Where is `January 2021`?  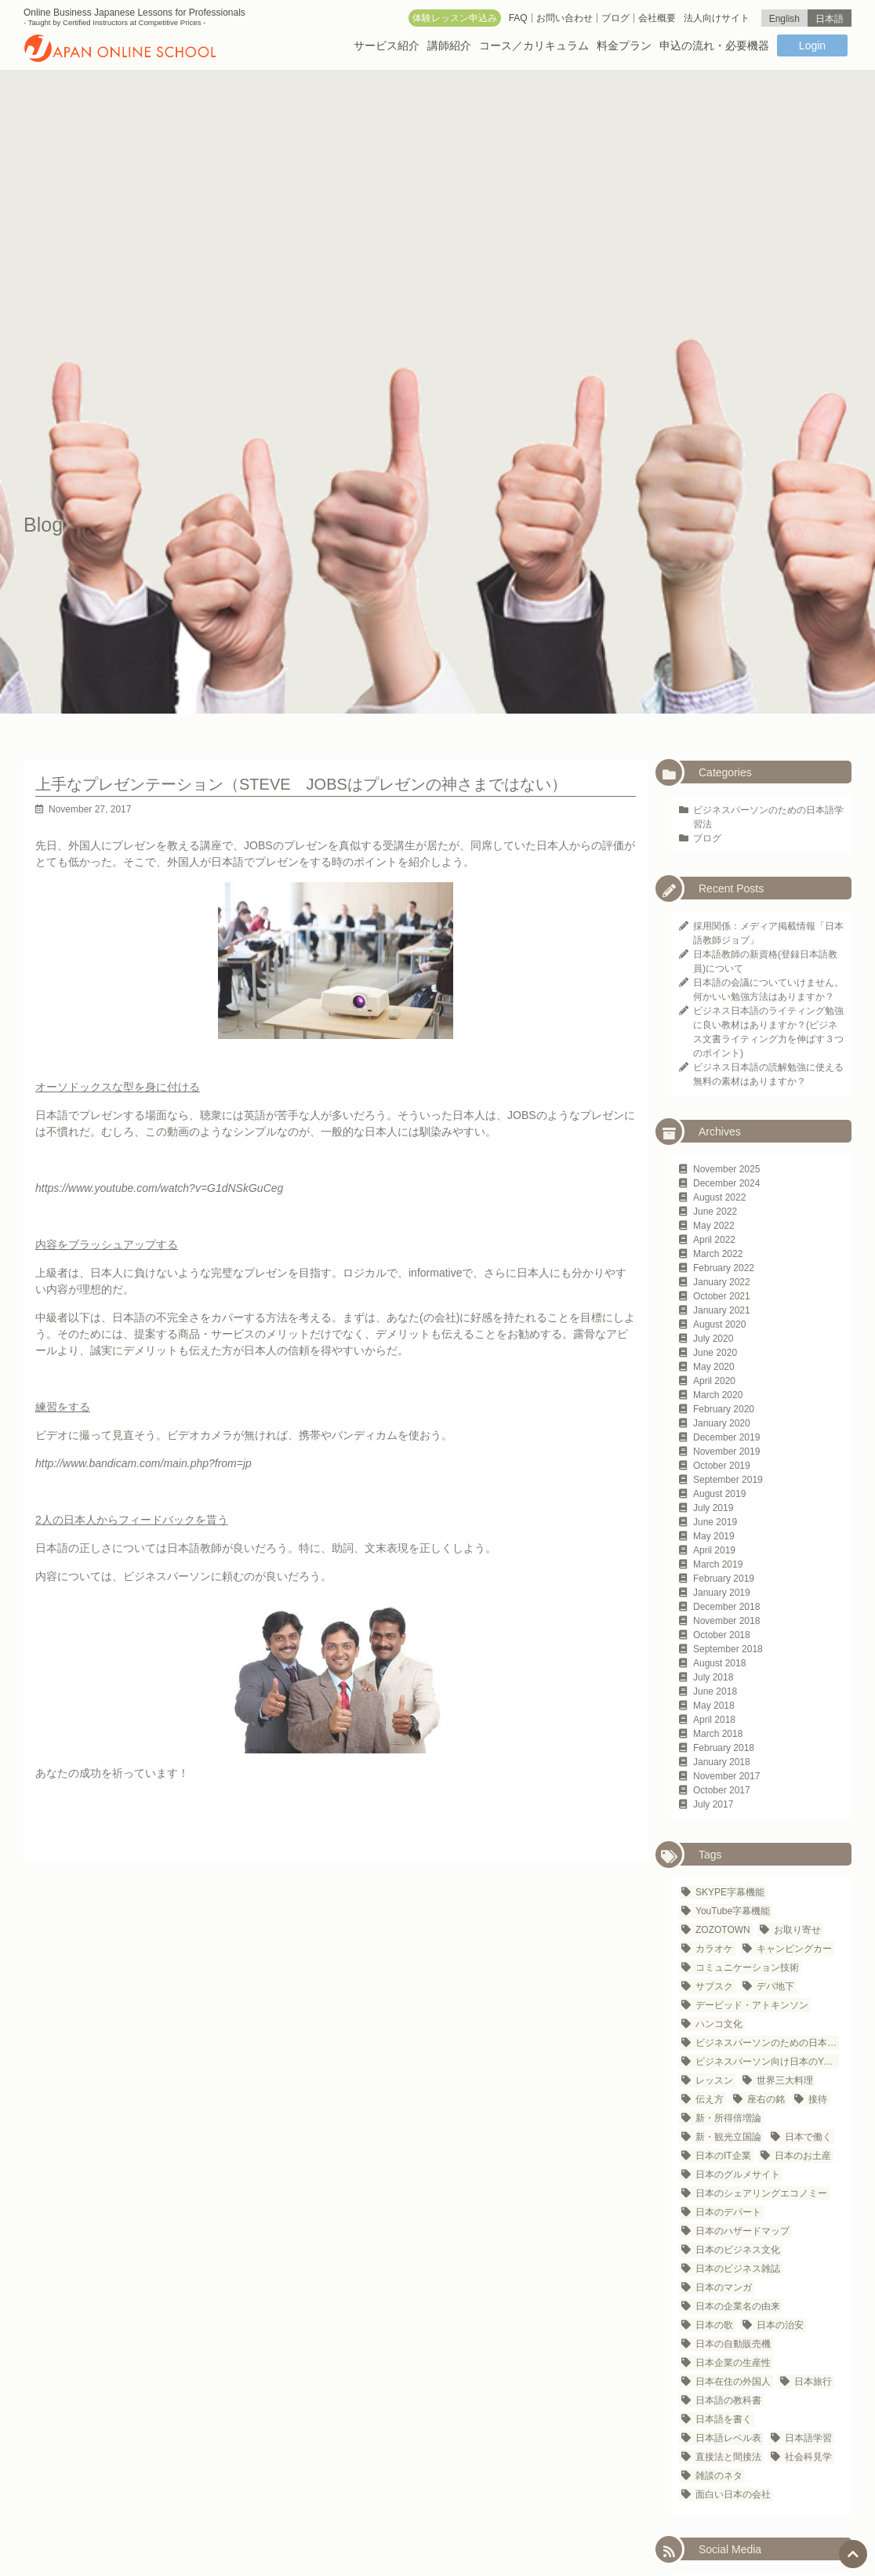 January 2021 is located at coordinates (721, 1310).